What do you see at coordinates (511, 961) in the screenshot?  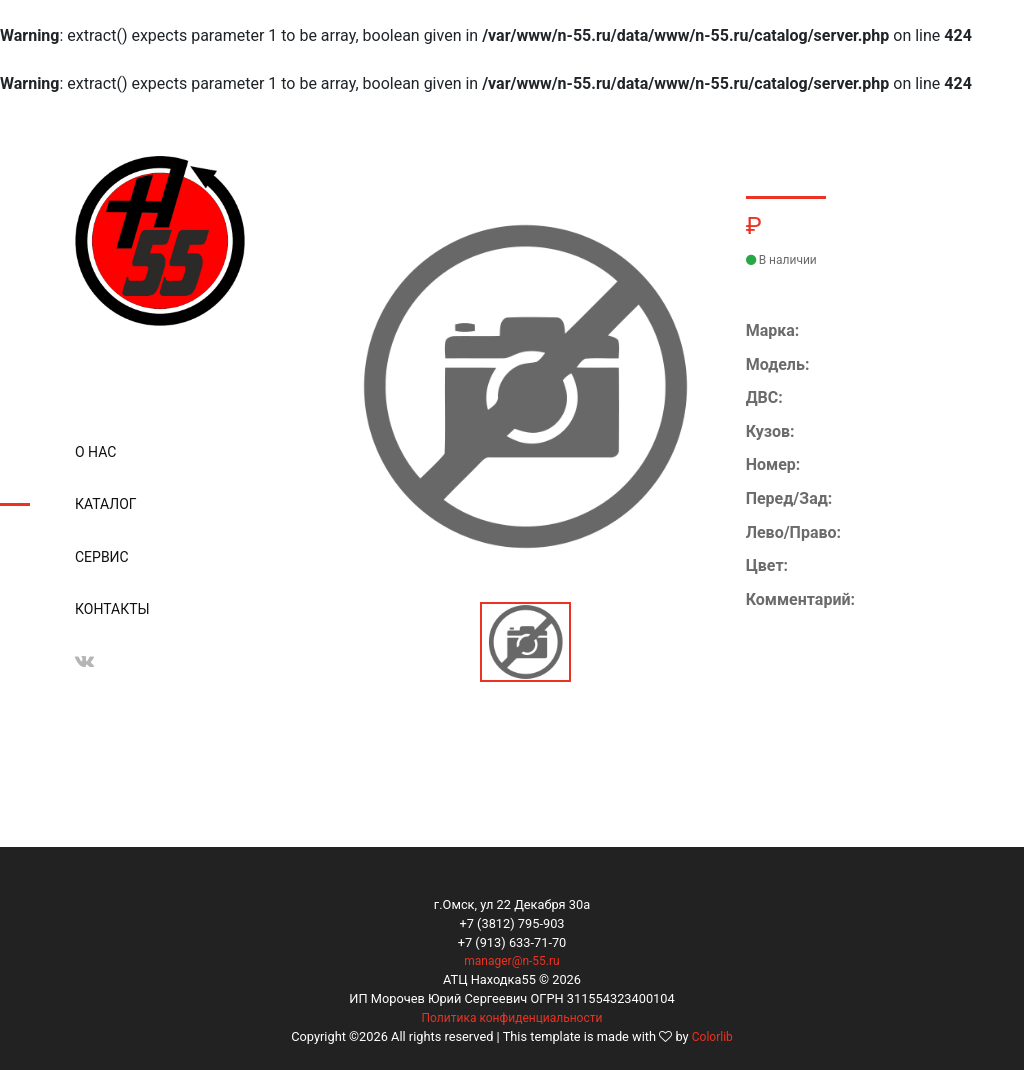 I see `manager@n-55.ru` at bounding box center [511, 961].